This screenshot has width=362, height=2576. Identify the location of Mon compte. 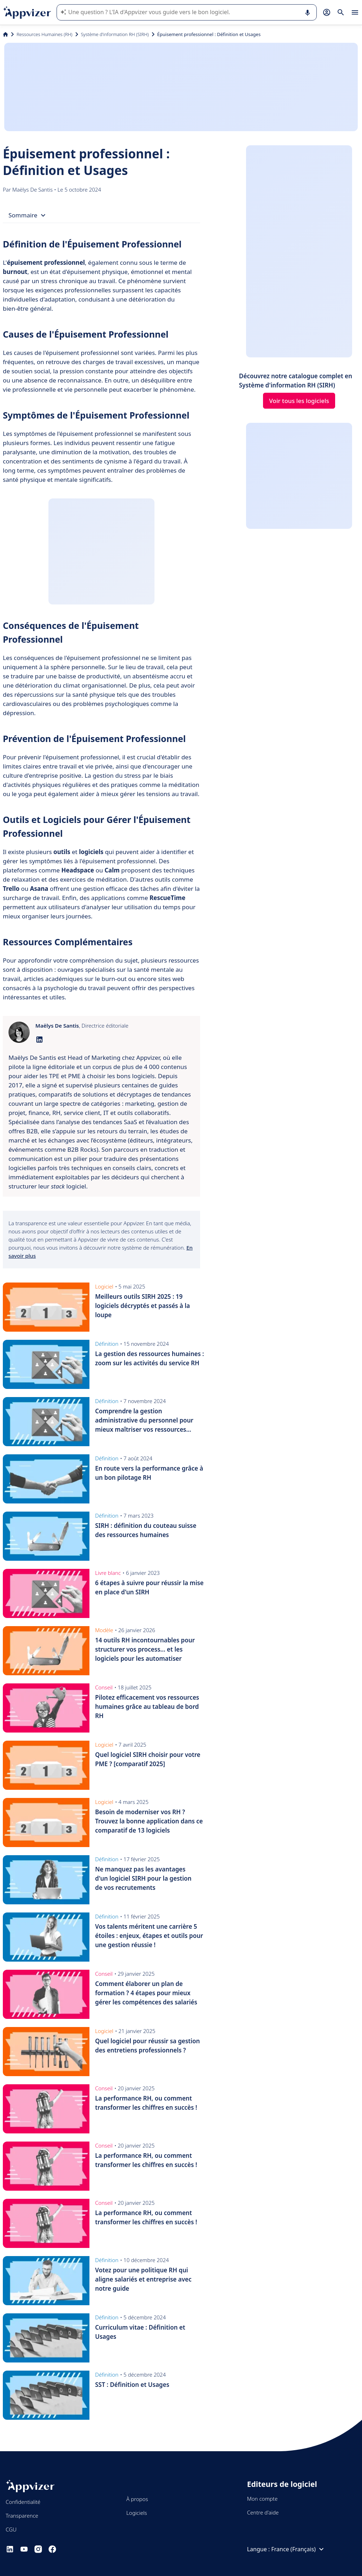
(262, 2498).